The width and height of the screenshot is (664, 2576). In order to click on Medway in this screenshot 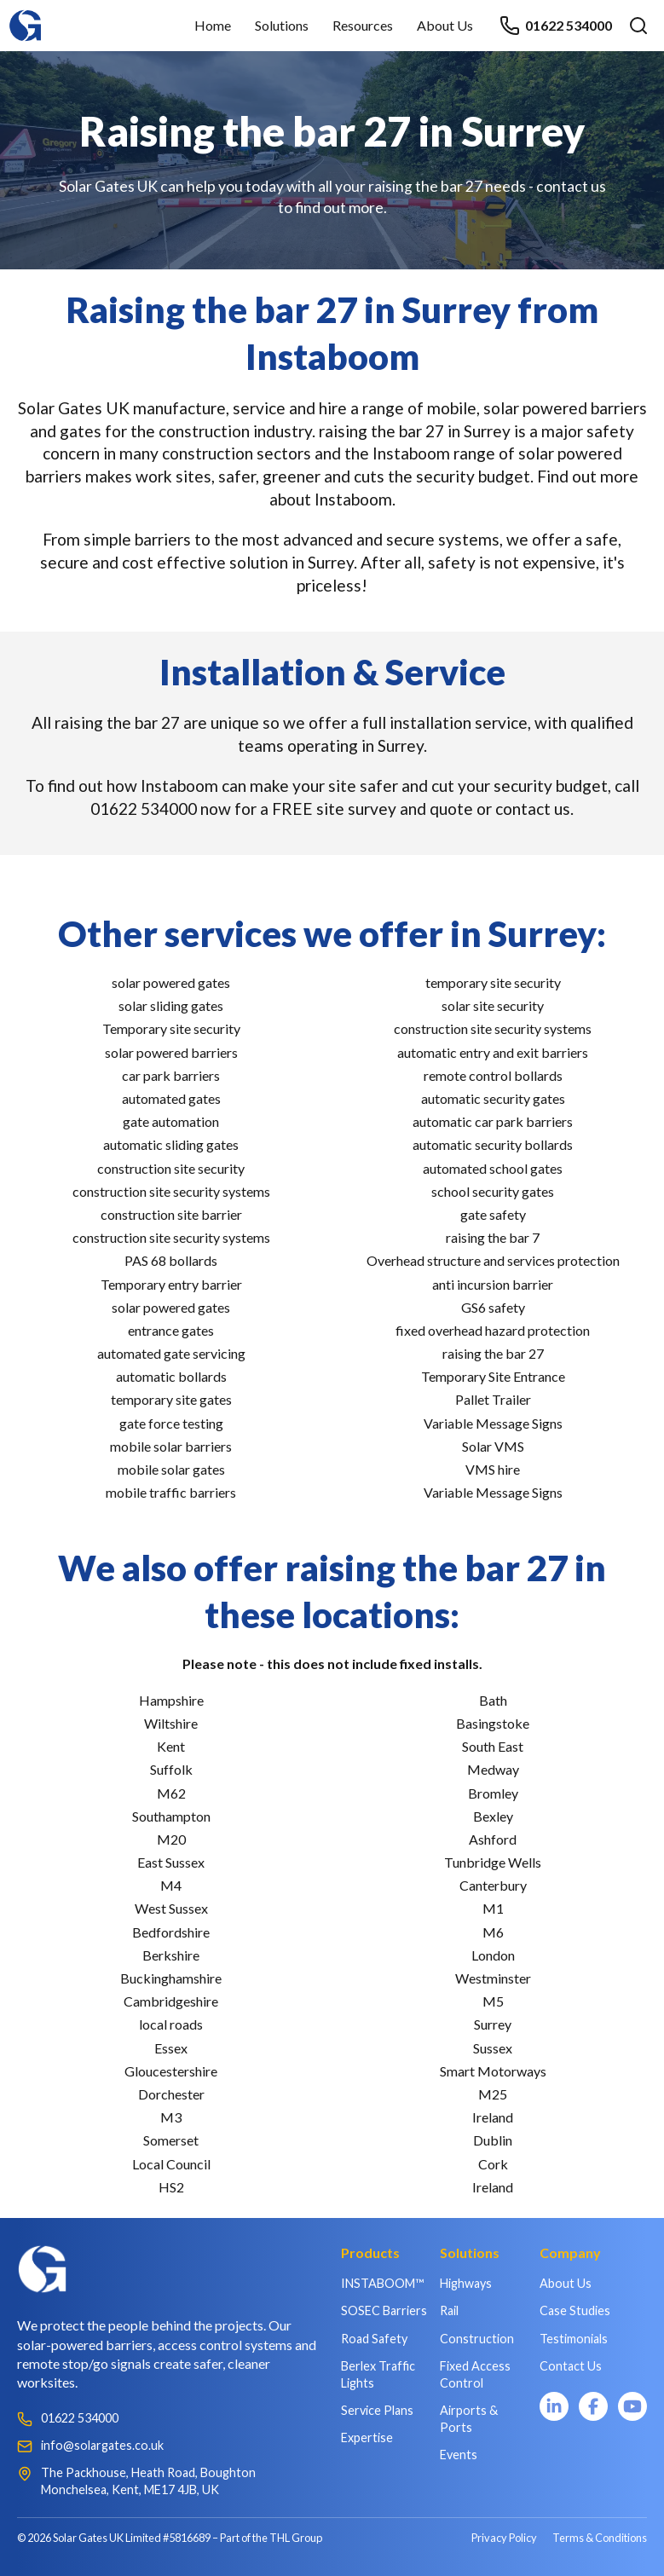, I will do `click(493, 1769)`.